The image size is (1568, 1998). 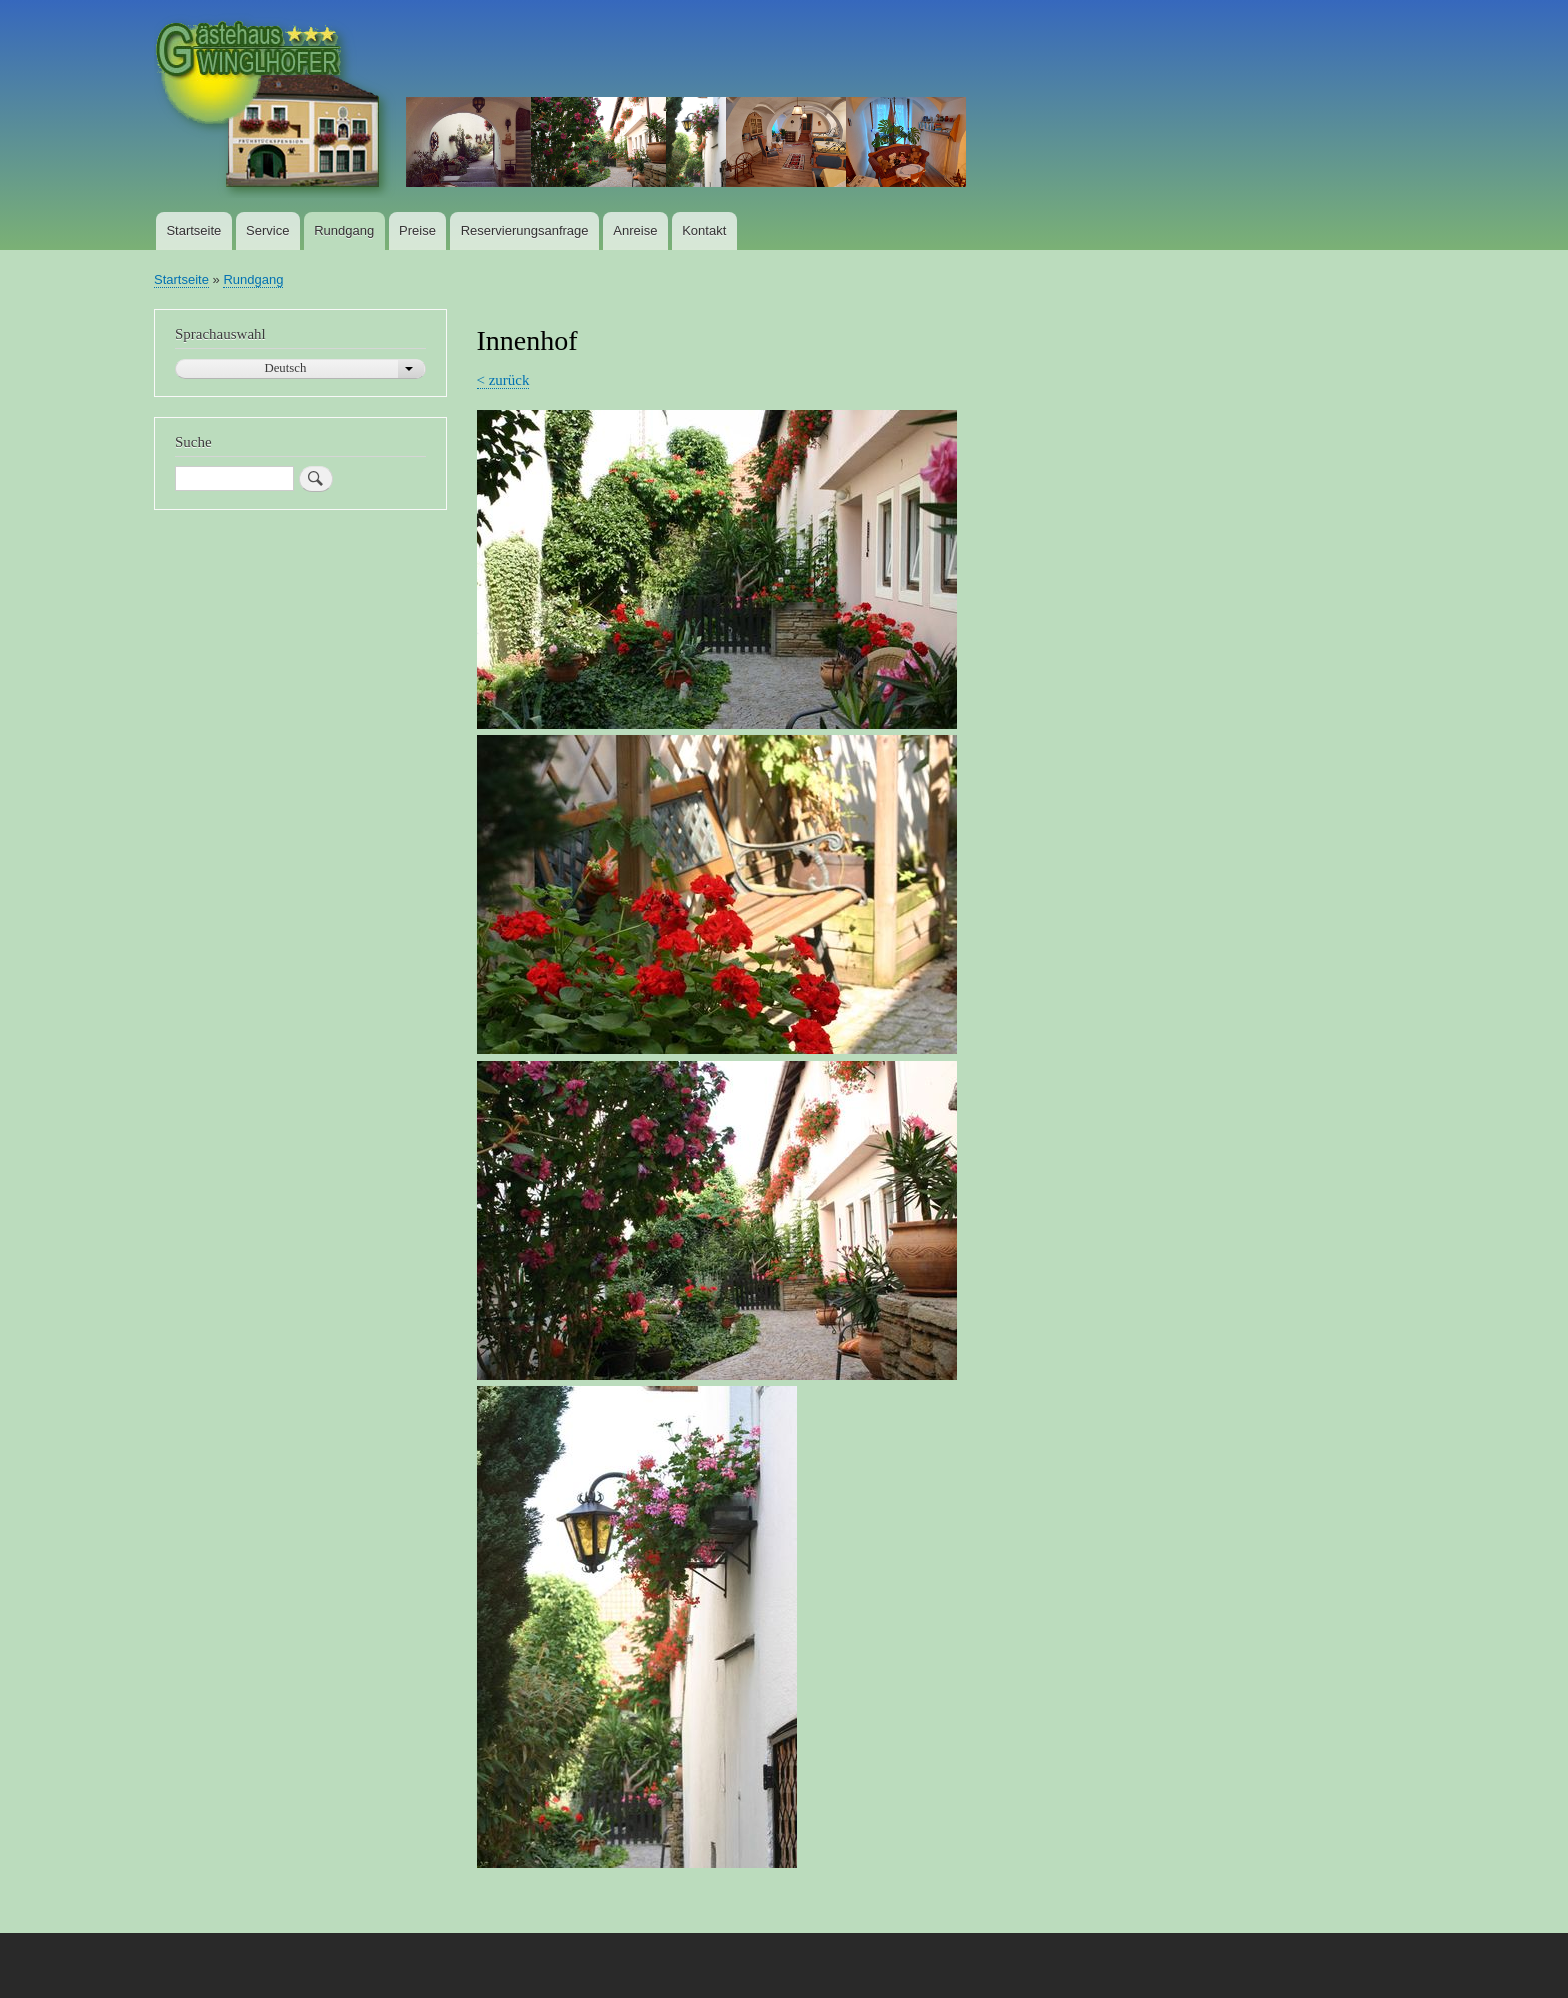 What do you see at coordinates (635, 230) in the screenshot?
I see `Anreise` at bounding box center [635, 230].